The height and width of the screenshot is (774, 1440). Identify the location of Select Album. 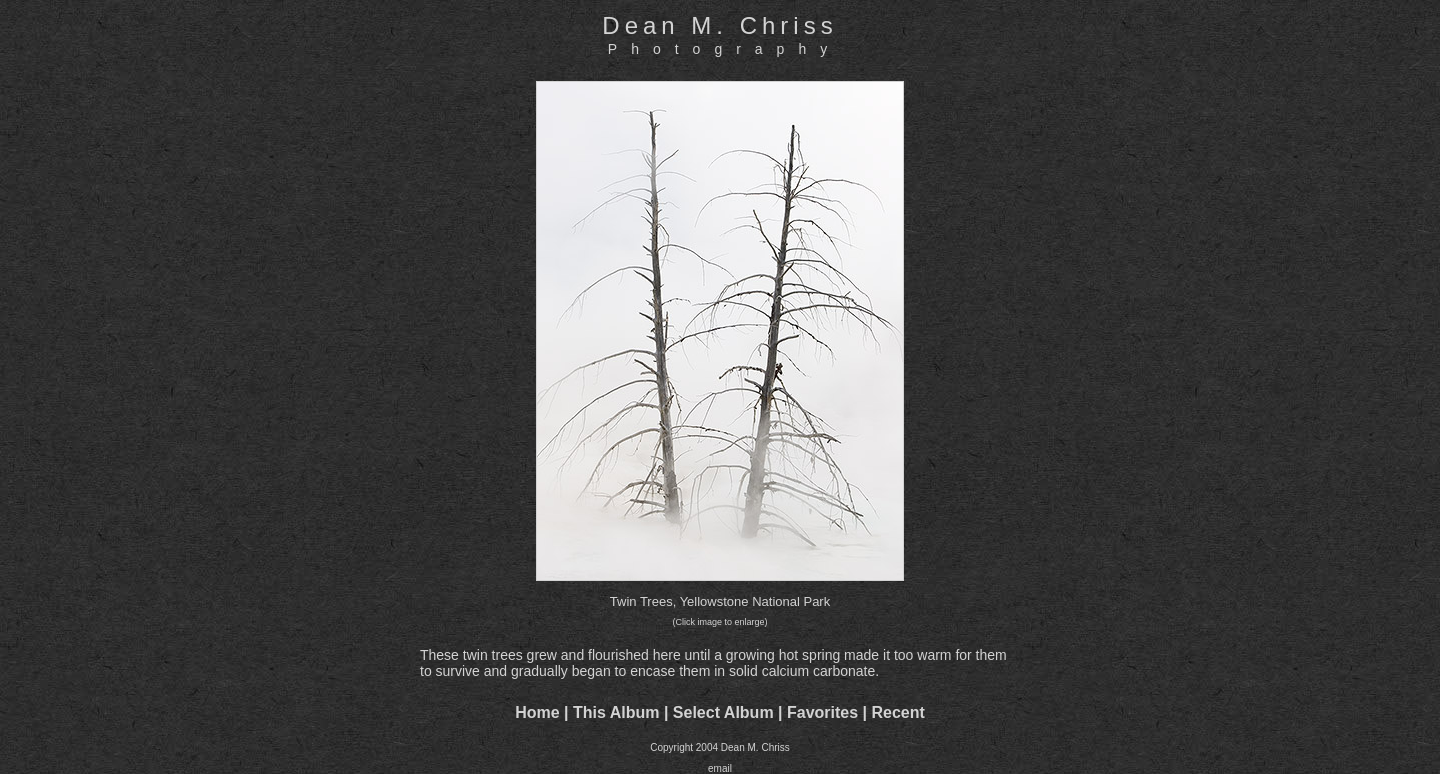
(723, 712).